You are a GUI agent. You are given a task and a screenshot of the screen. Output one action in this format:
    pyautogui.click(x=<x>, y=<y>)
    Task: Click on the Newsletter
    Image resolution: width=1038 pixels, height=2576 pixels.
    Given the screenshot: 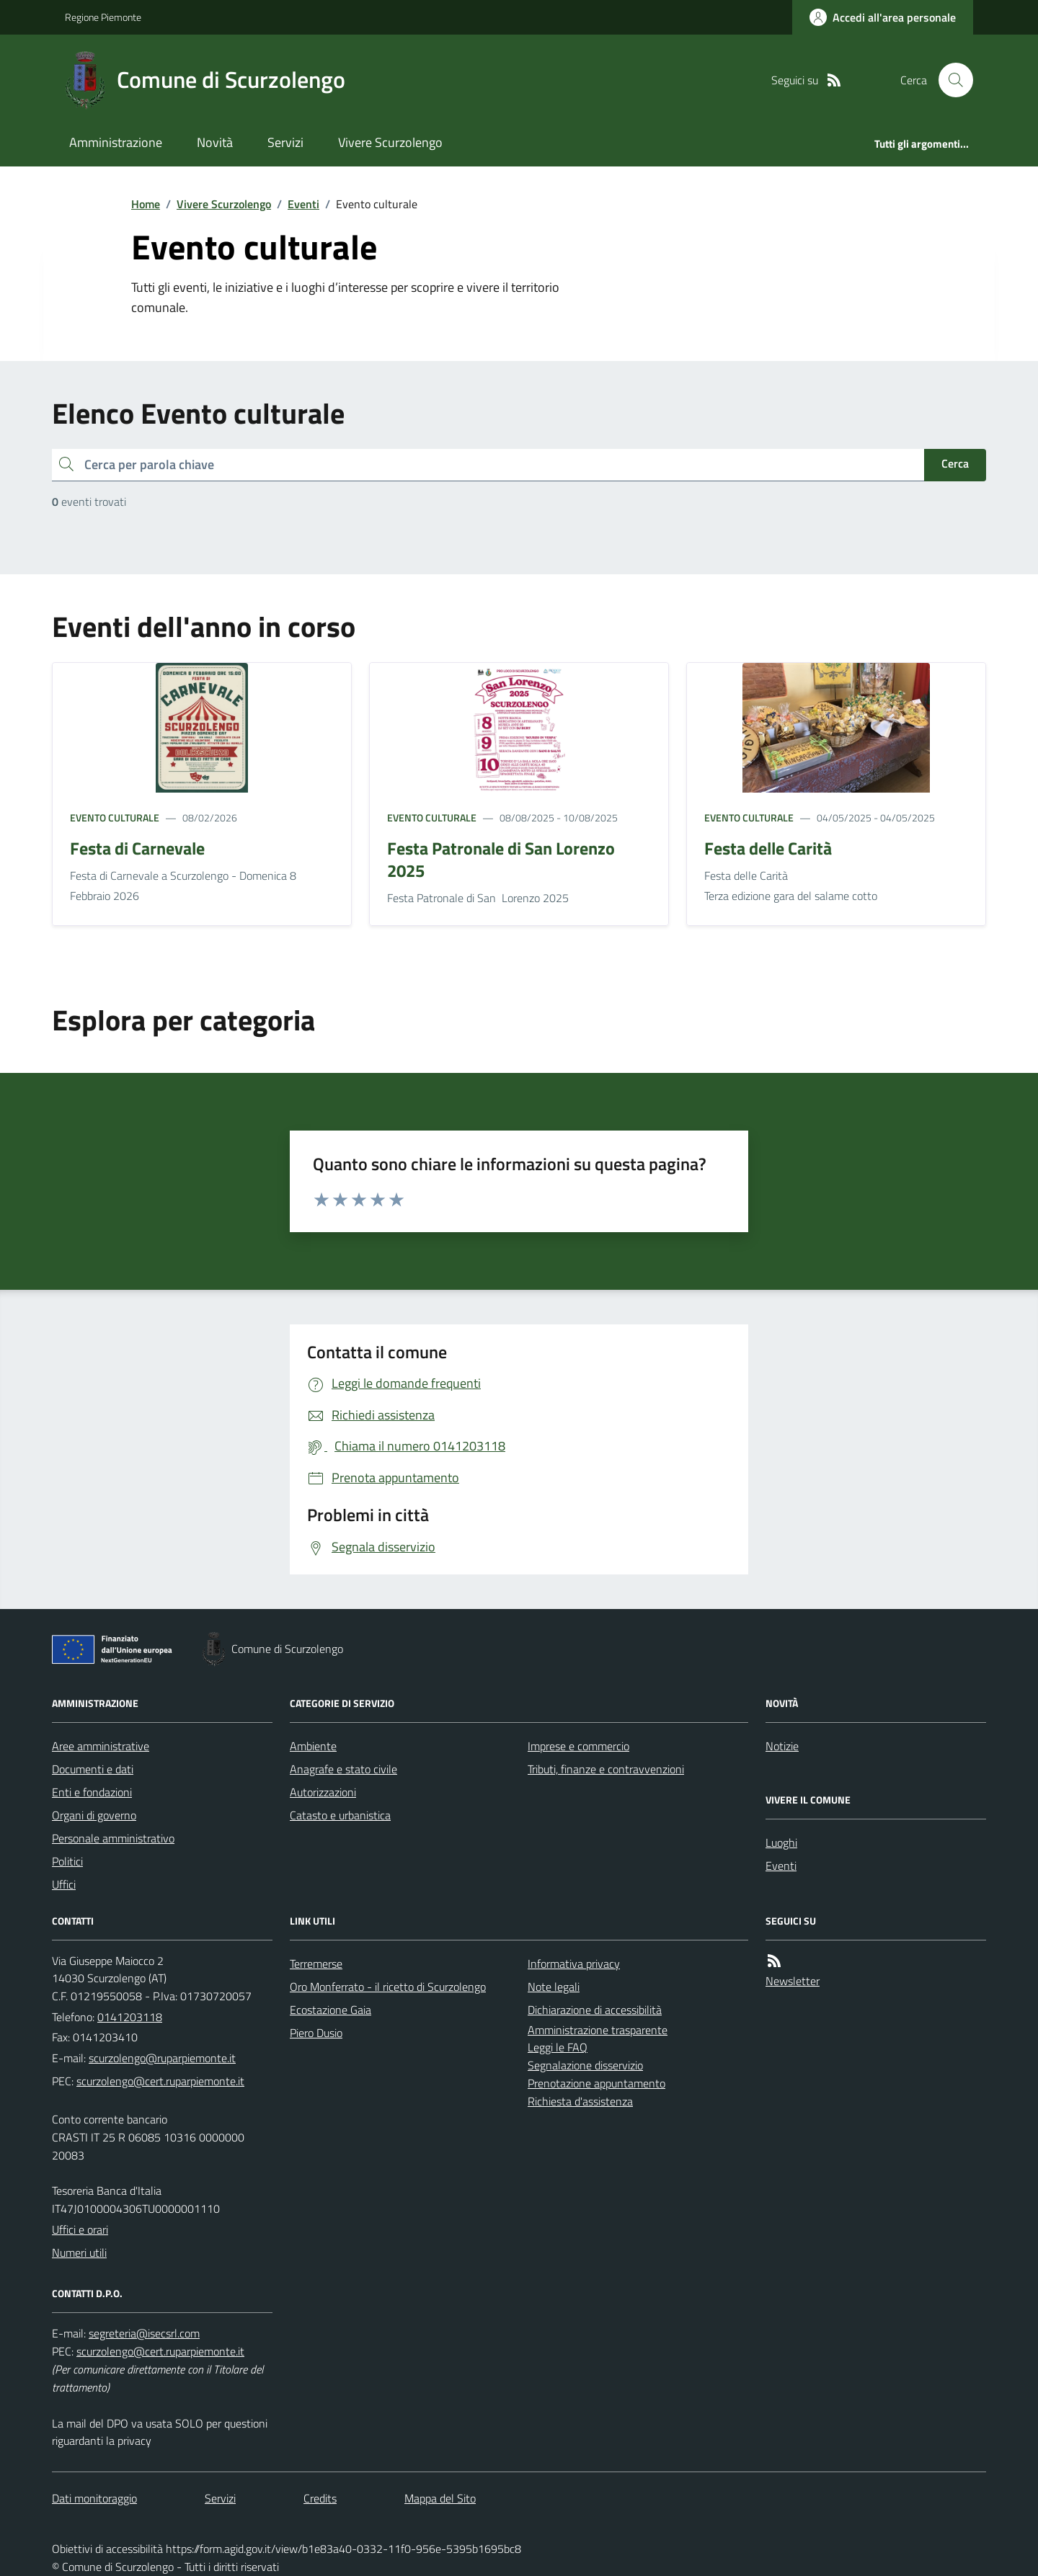 What is the action you would take?
    pyautogui.click(x=793, y=1980)
    